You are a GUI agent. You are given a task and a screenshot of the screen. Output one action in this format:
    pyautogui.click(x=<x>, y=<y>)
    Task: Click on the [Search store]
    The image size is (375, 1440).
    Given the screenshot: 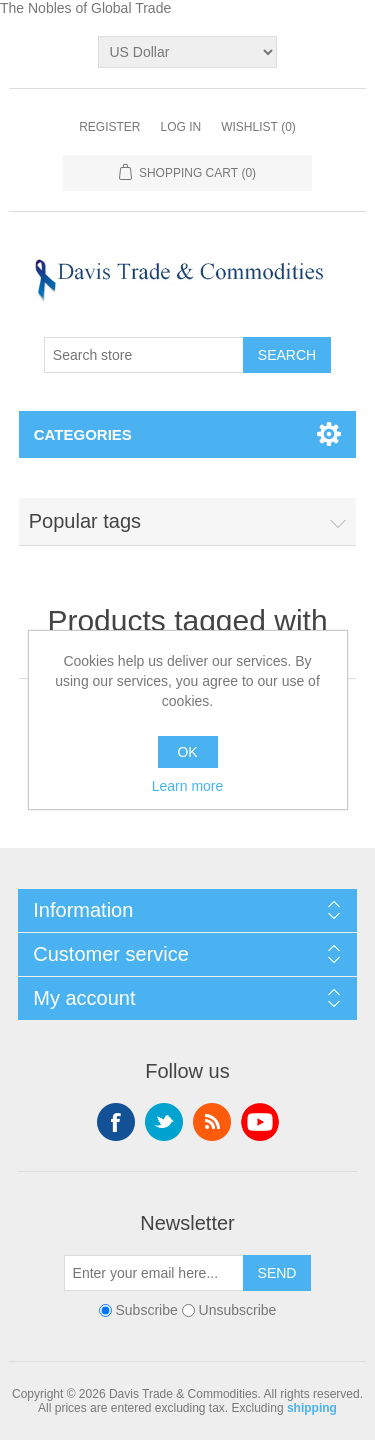 What is the action you would take?
    pyautogui.click(x=144, y=355)
    